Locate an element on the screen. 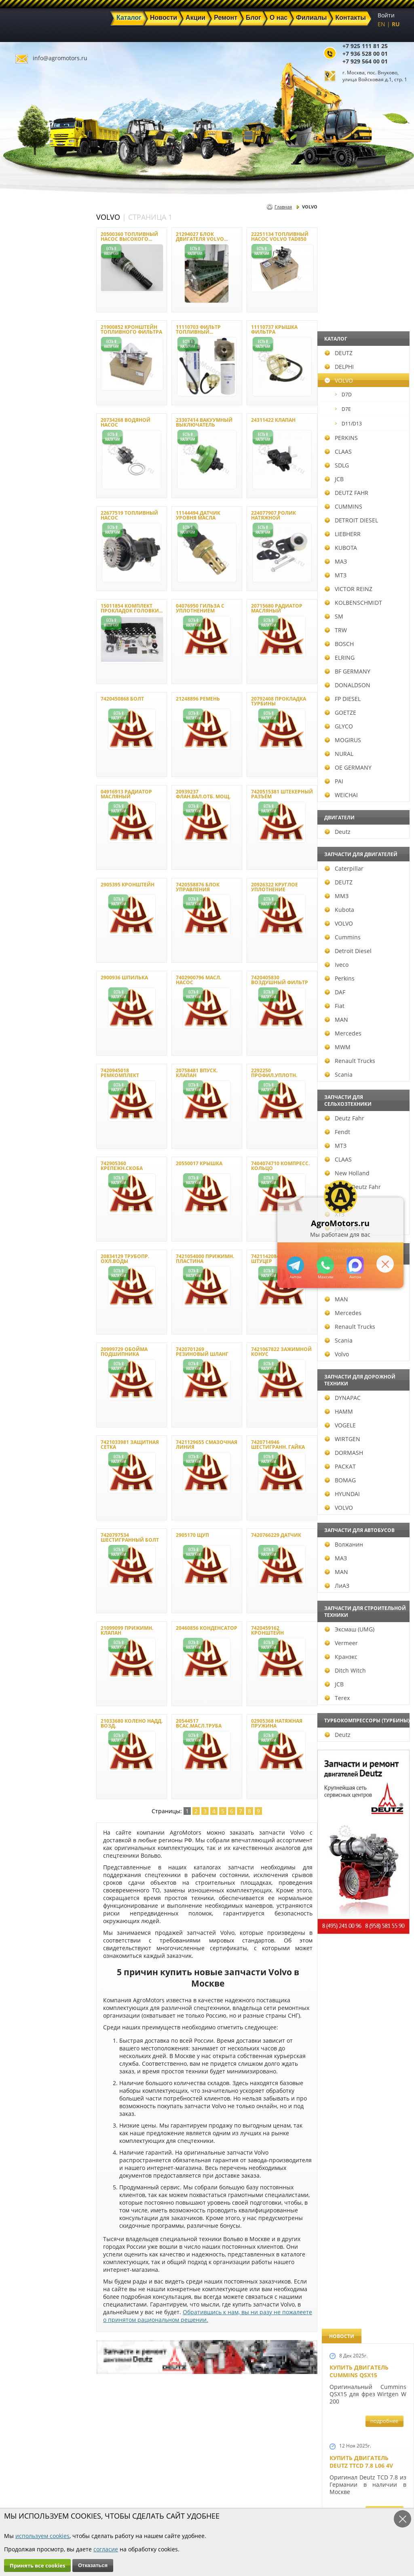 This screenshot has height=2576, width=414. Mercedes is located at coordinates (25, 1033).